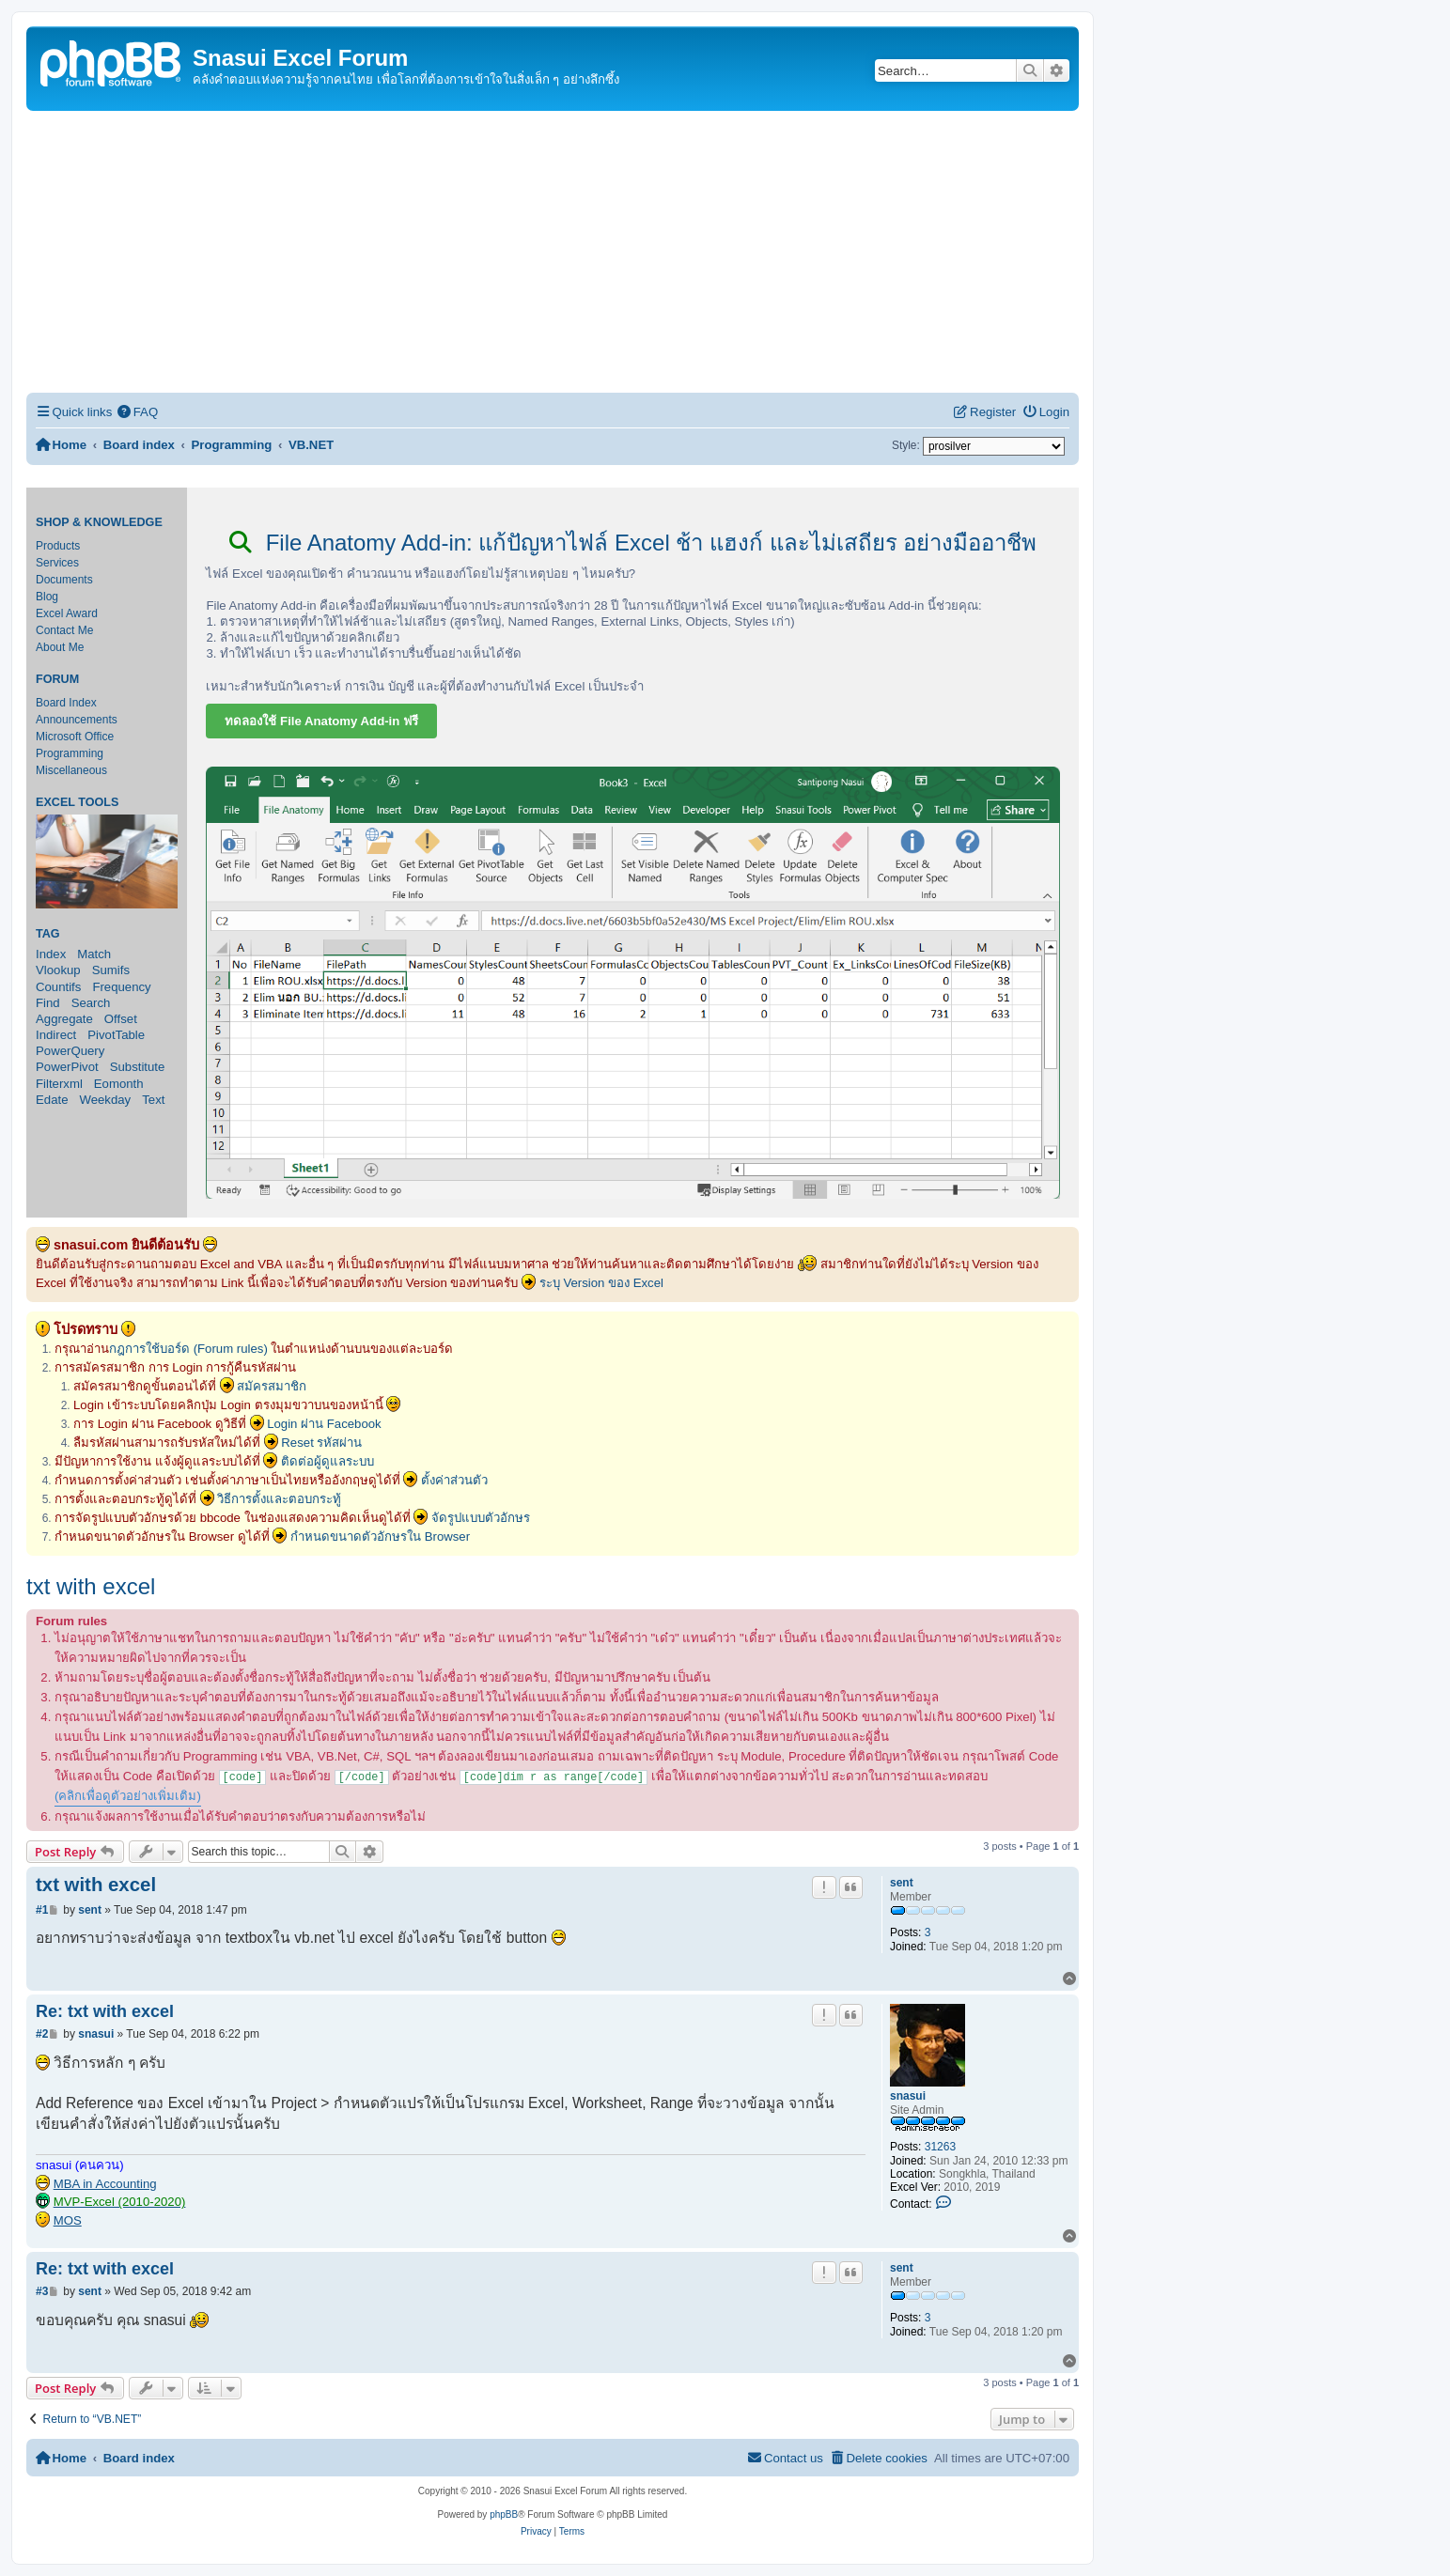  What do you see at coordinates (552, 251) in the screenshot?
I see `[Advertisement]` at bounding box center [552, 251].